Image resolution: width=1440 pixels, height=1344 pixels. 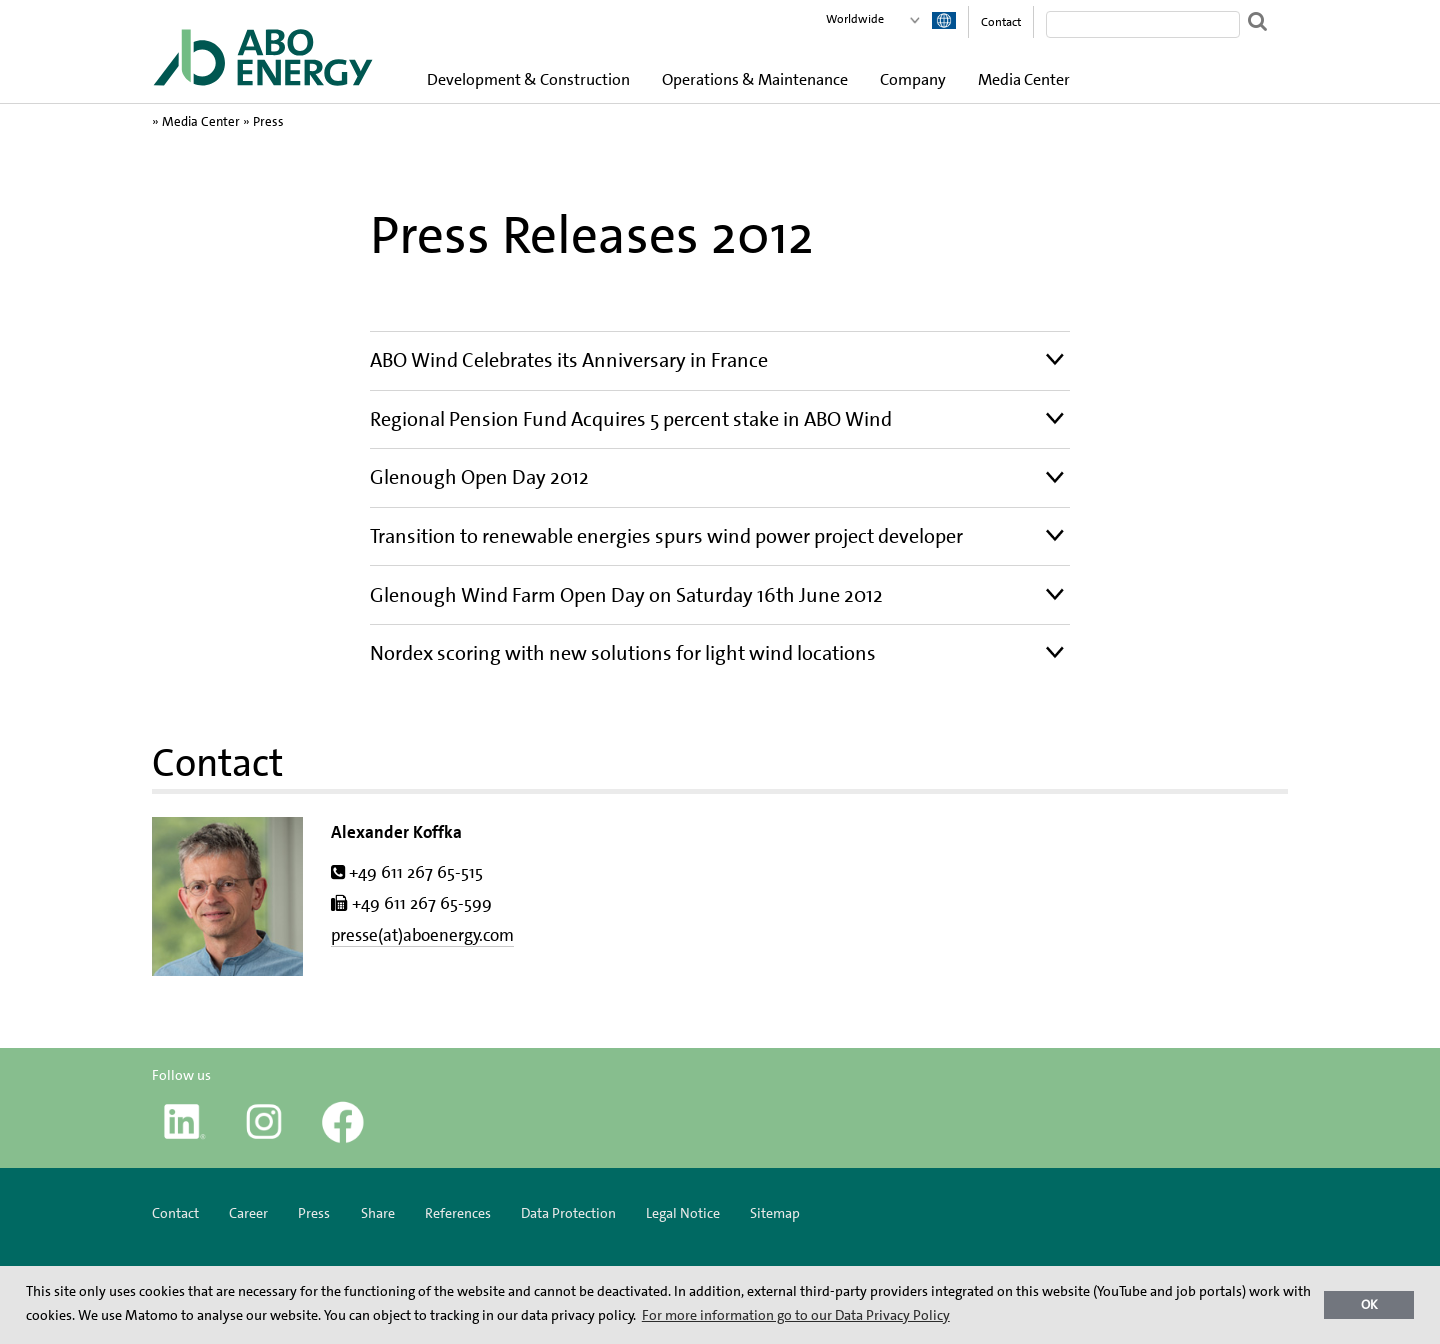 What do you see at coordinates (248, 1213) in the screenshot?
I see `Career` at bounding box center [248, 1213].